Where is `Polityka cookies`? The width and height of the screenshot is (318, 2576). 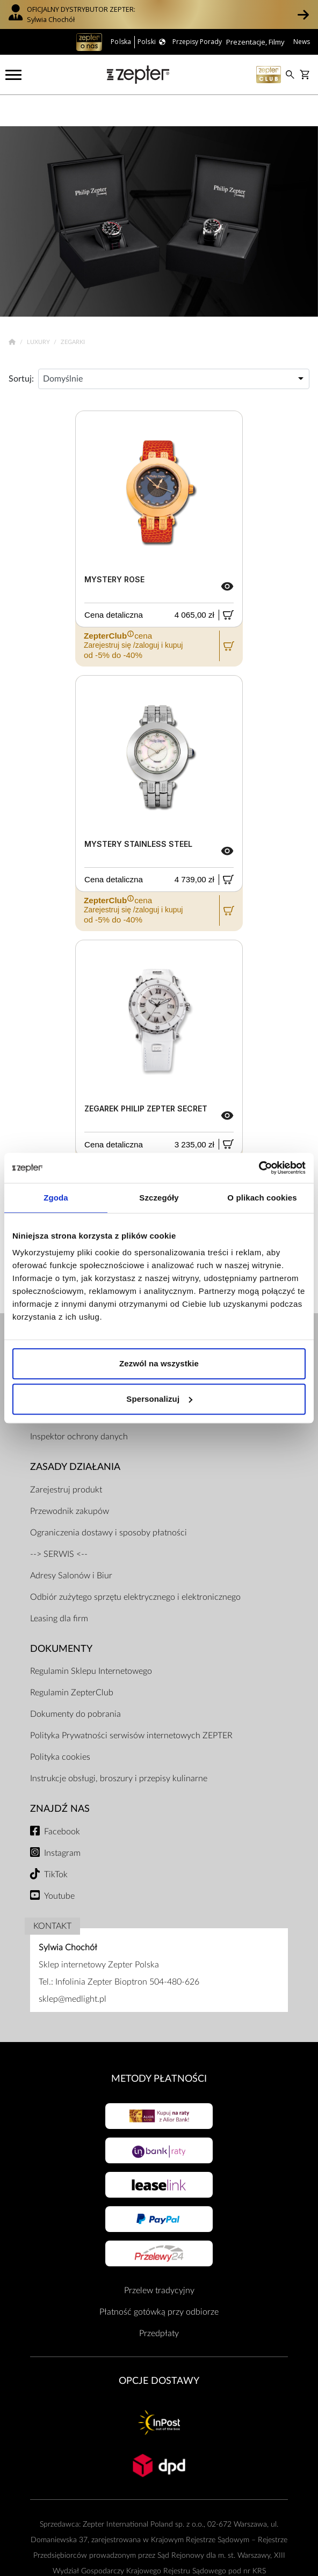 Polityka cookies is located at coordinates (60, 1726).